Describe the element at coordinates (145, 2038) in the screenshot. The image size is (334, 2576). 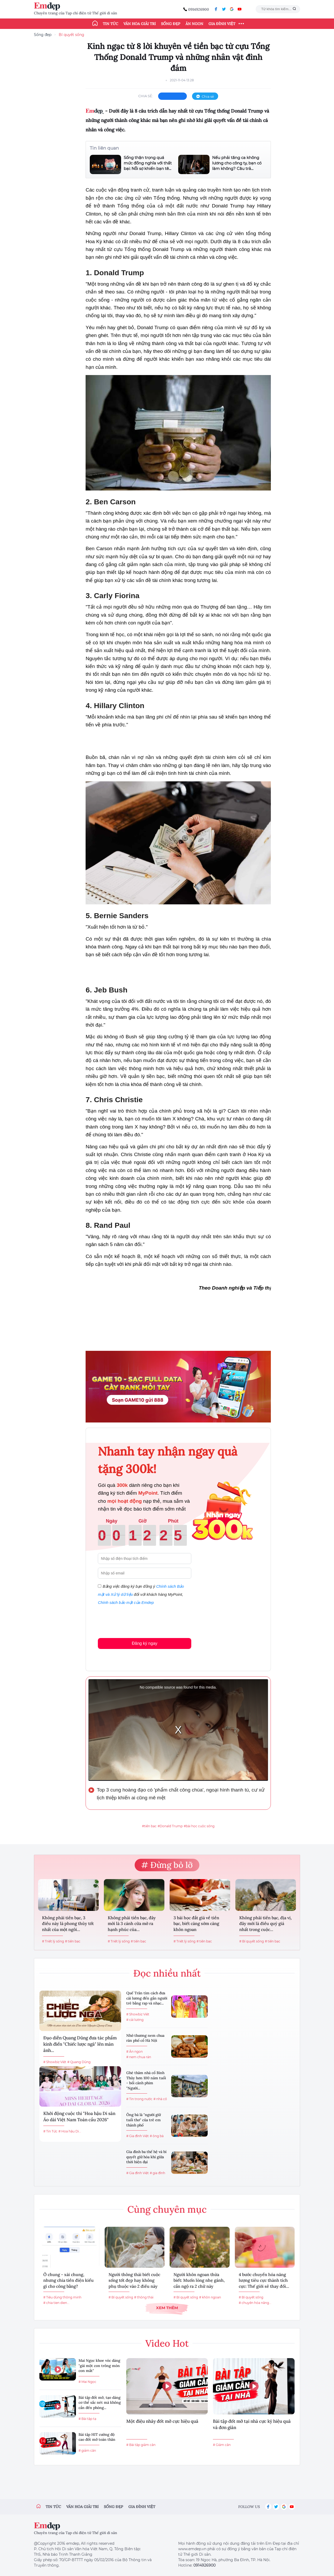
I see `Nhớ thương nem chua rán phố cổ Hà Nội` at that location.